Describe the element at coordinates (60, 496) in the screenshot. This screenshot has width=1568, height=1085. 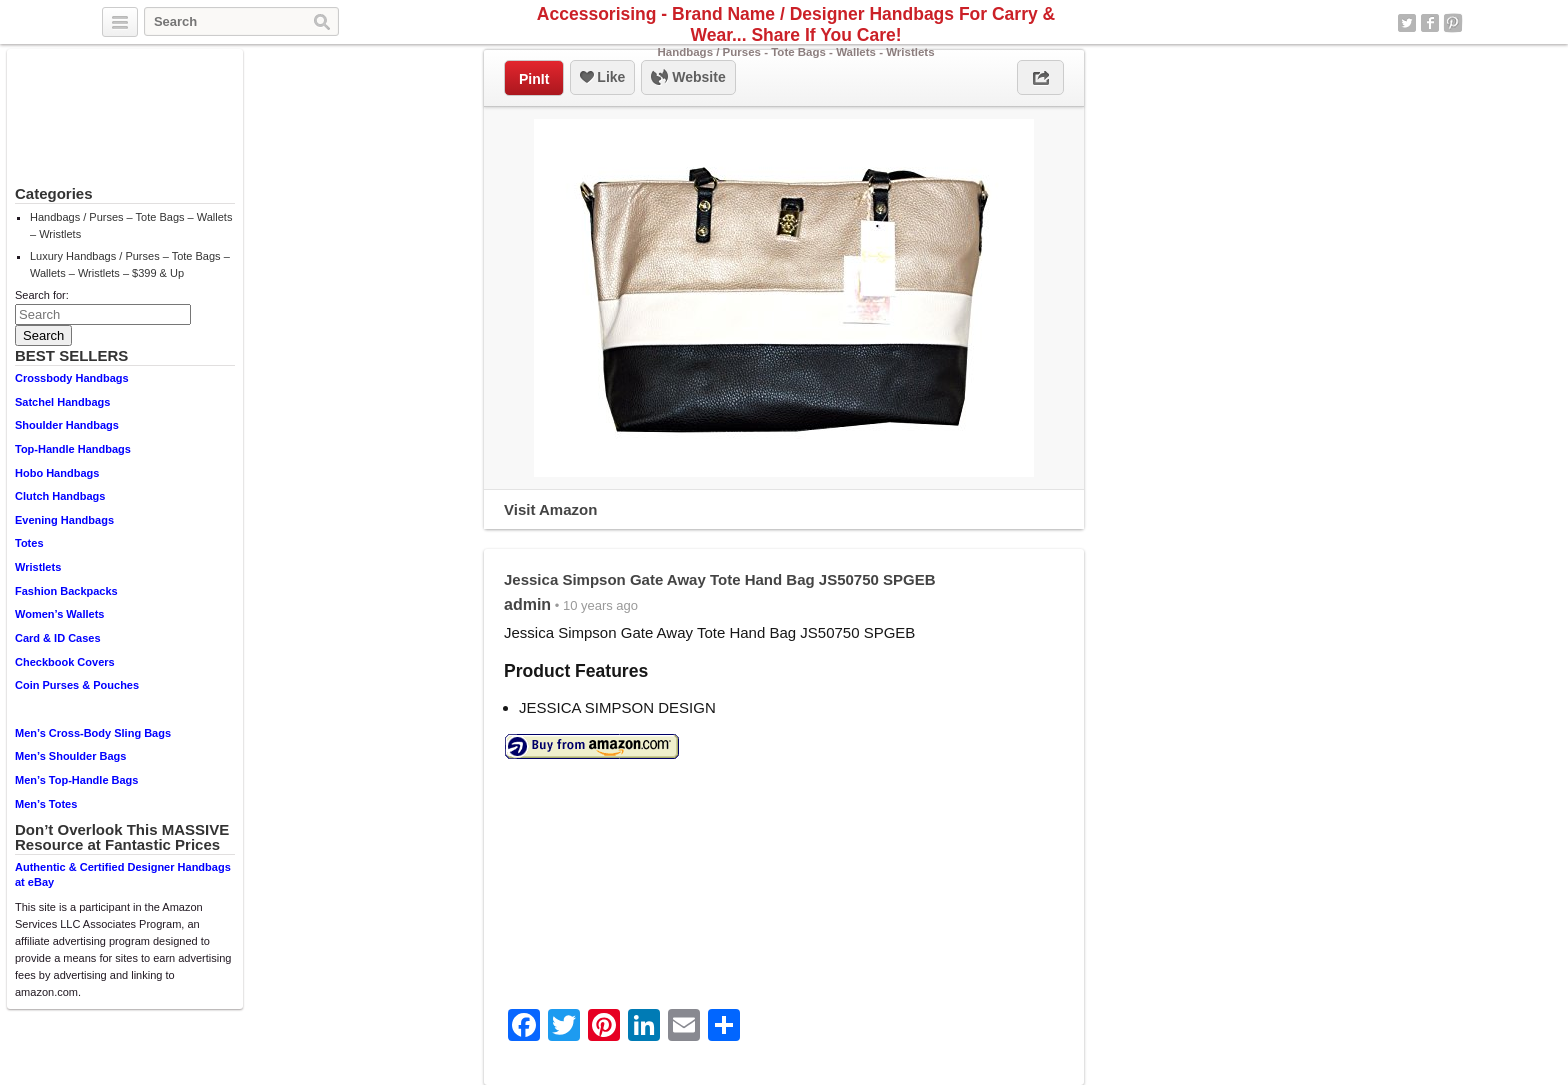
I see `Clutch Handbags` at that location.